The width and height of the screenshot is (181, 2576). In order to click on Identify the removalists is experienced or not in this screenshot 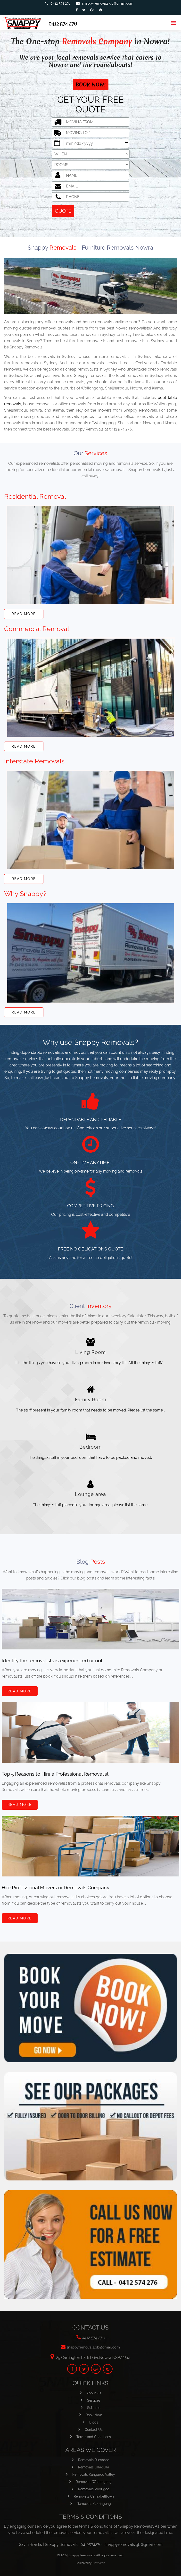, I will do `click(52, 1661)`.